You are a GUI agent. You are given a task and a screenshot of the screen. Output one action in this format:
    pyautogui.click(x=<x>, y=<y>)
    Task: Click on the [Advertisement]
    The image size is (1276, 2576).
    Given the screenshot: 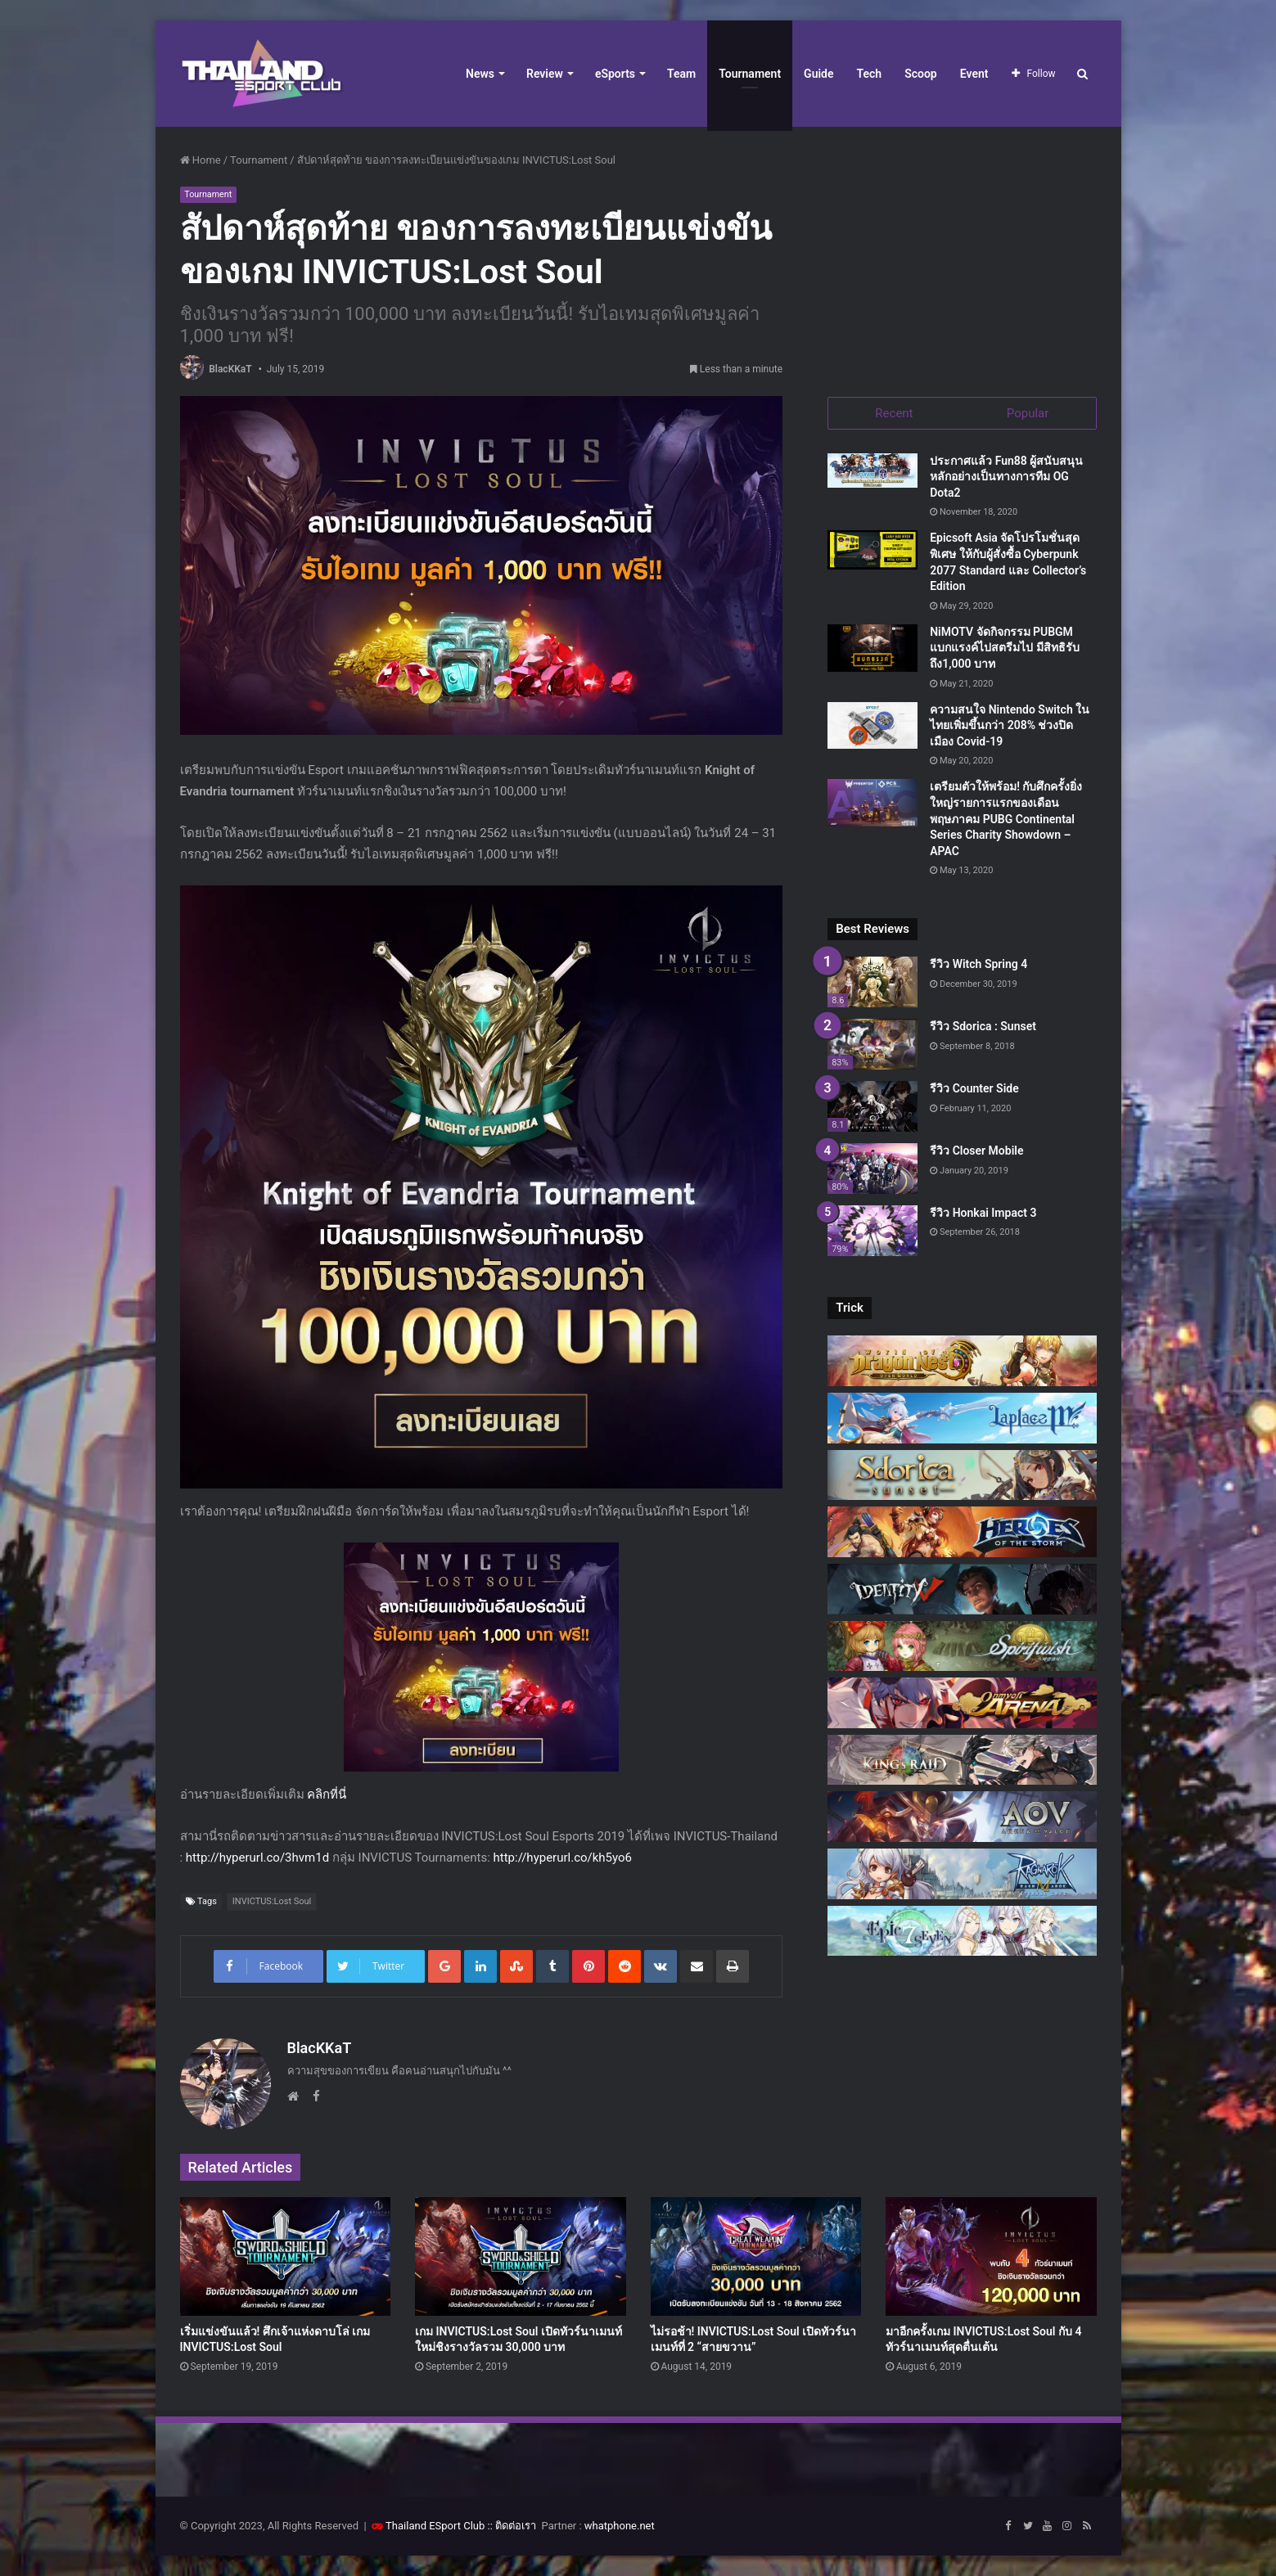 What is the action you would take?
    pyautogui.click(x=961, y=253)
    